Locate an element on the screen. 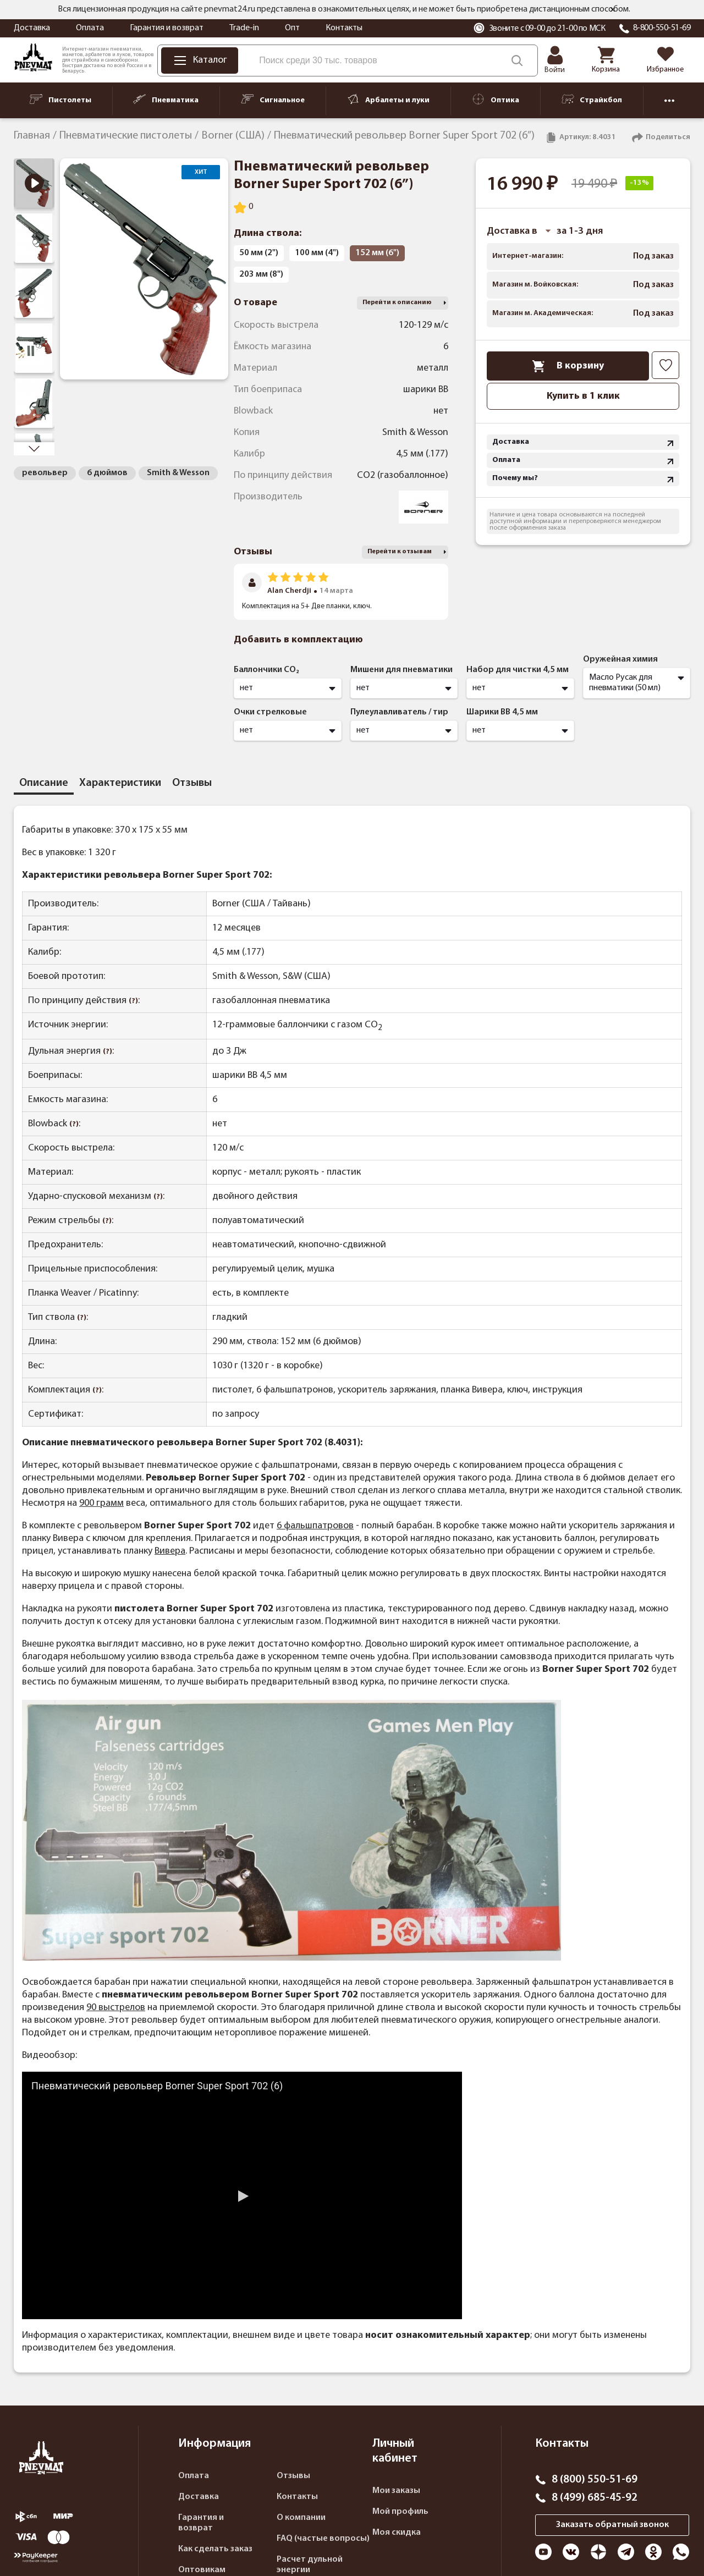 The width and height of the screenshot is (704, 2576). 6 дюймов is located at coordinates (107, 473).